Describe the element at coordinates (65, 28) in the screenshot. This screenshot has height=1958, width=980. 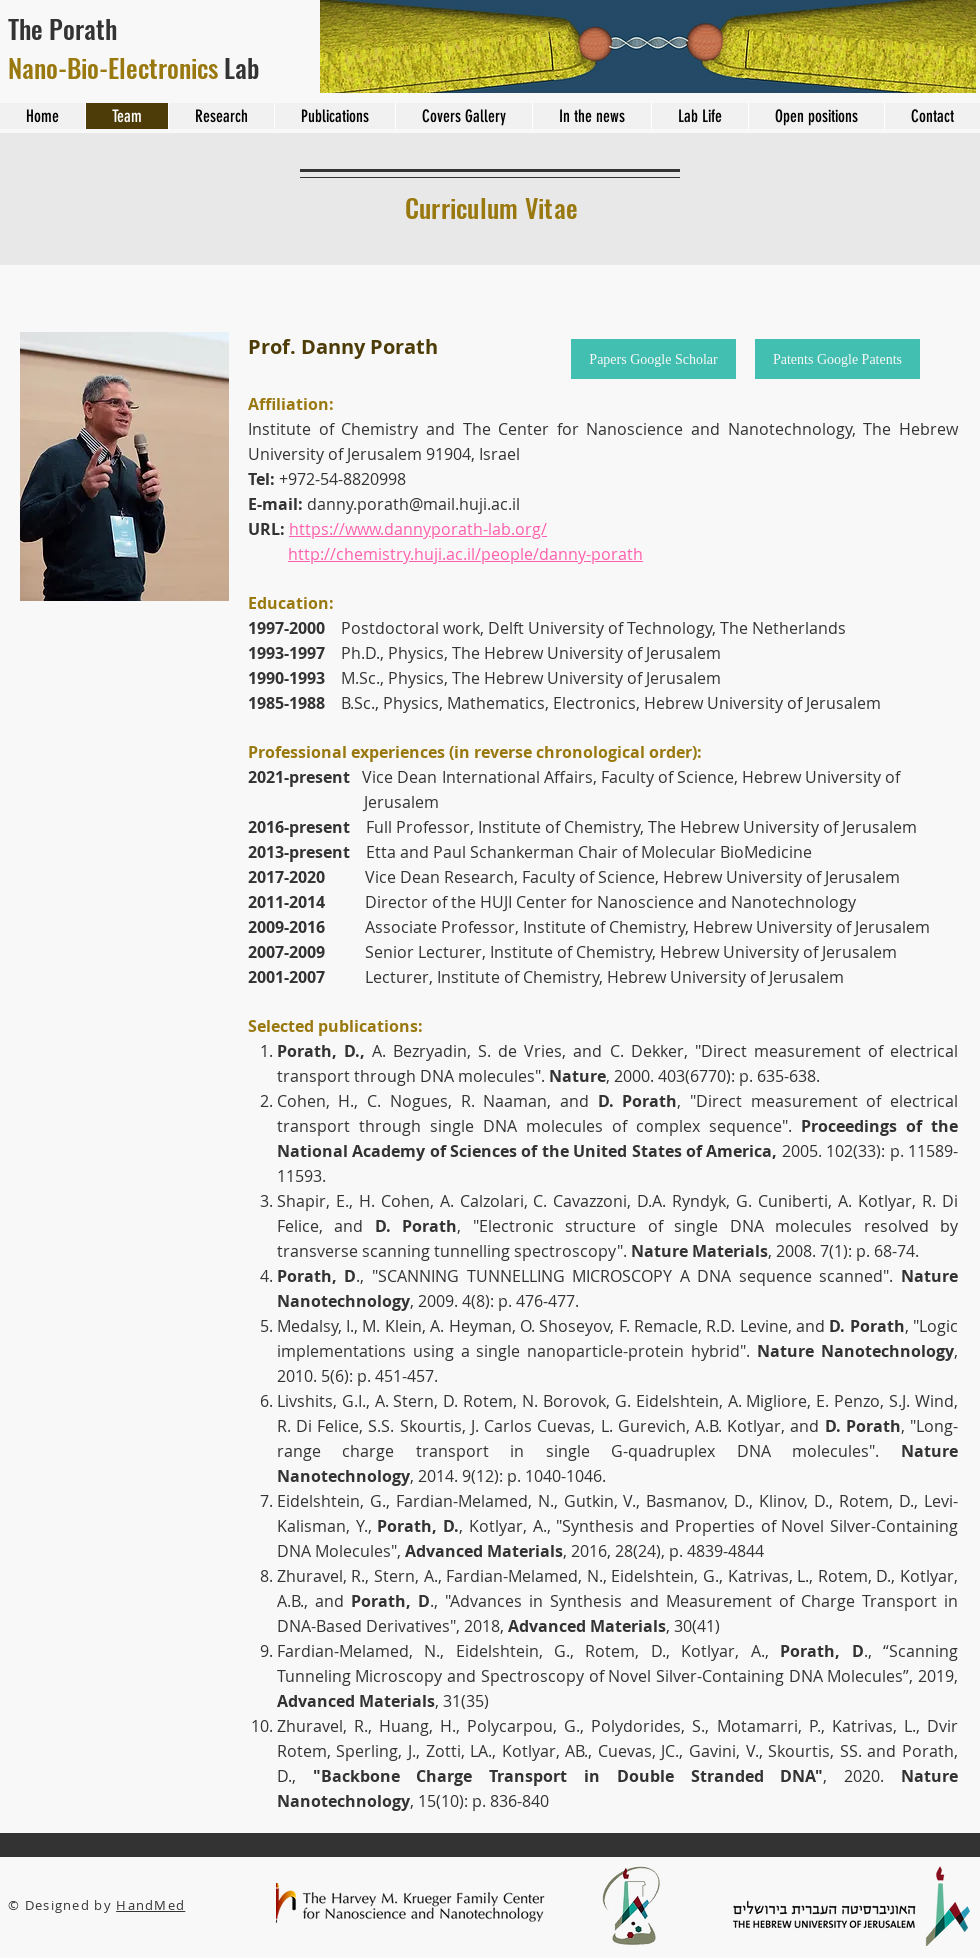
I see `The Porath` at that location.